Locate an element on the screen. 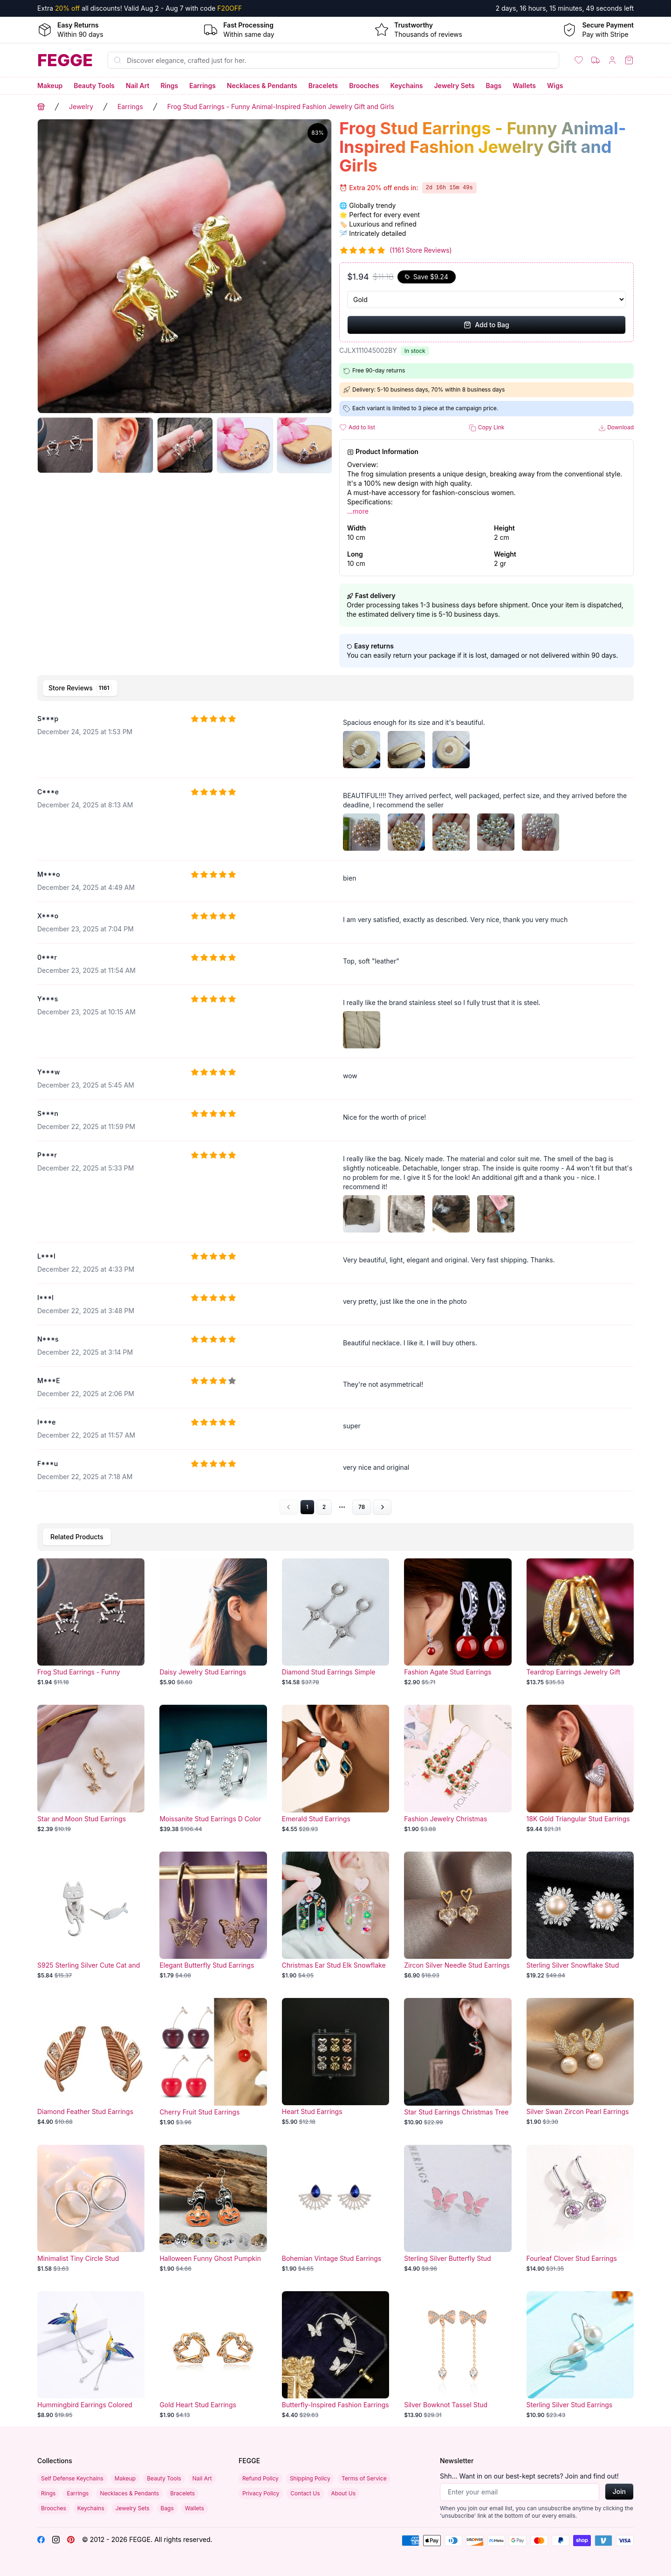  Wallets is located at coordinates (524, 86).